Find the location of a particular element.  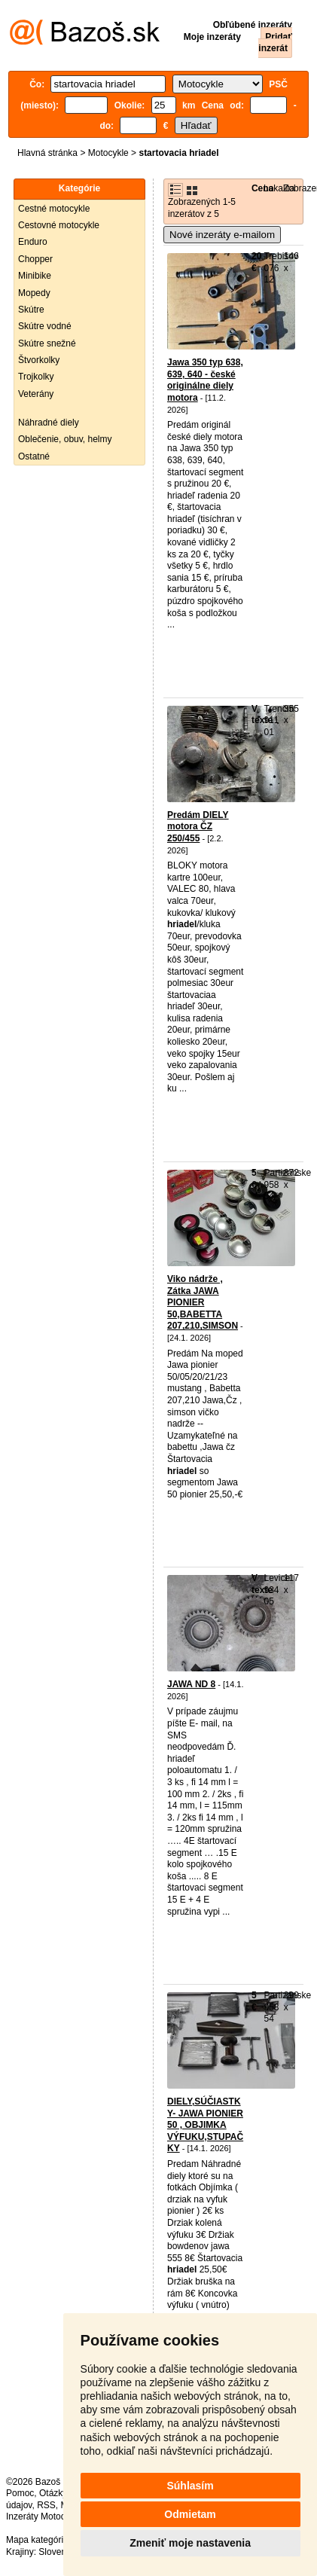

Cestovné motocykle is located at coordinates (58, 225).